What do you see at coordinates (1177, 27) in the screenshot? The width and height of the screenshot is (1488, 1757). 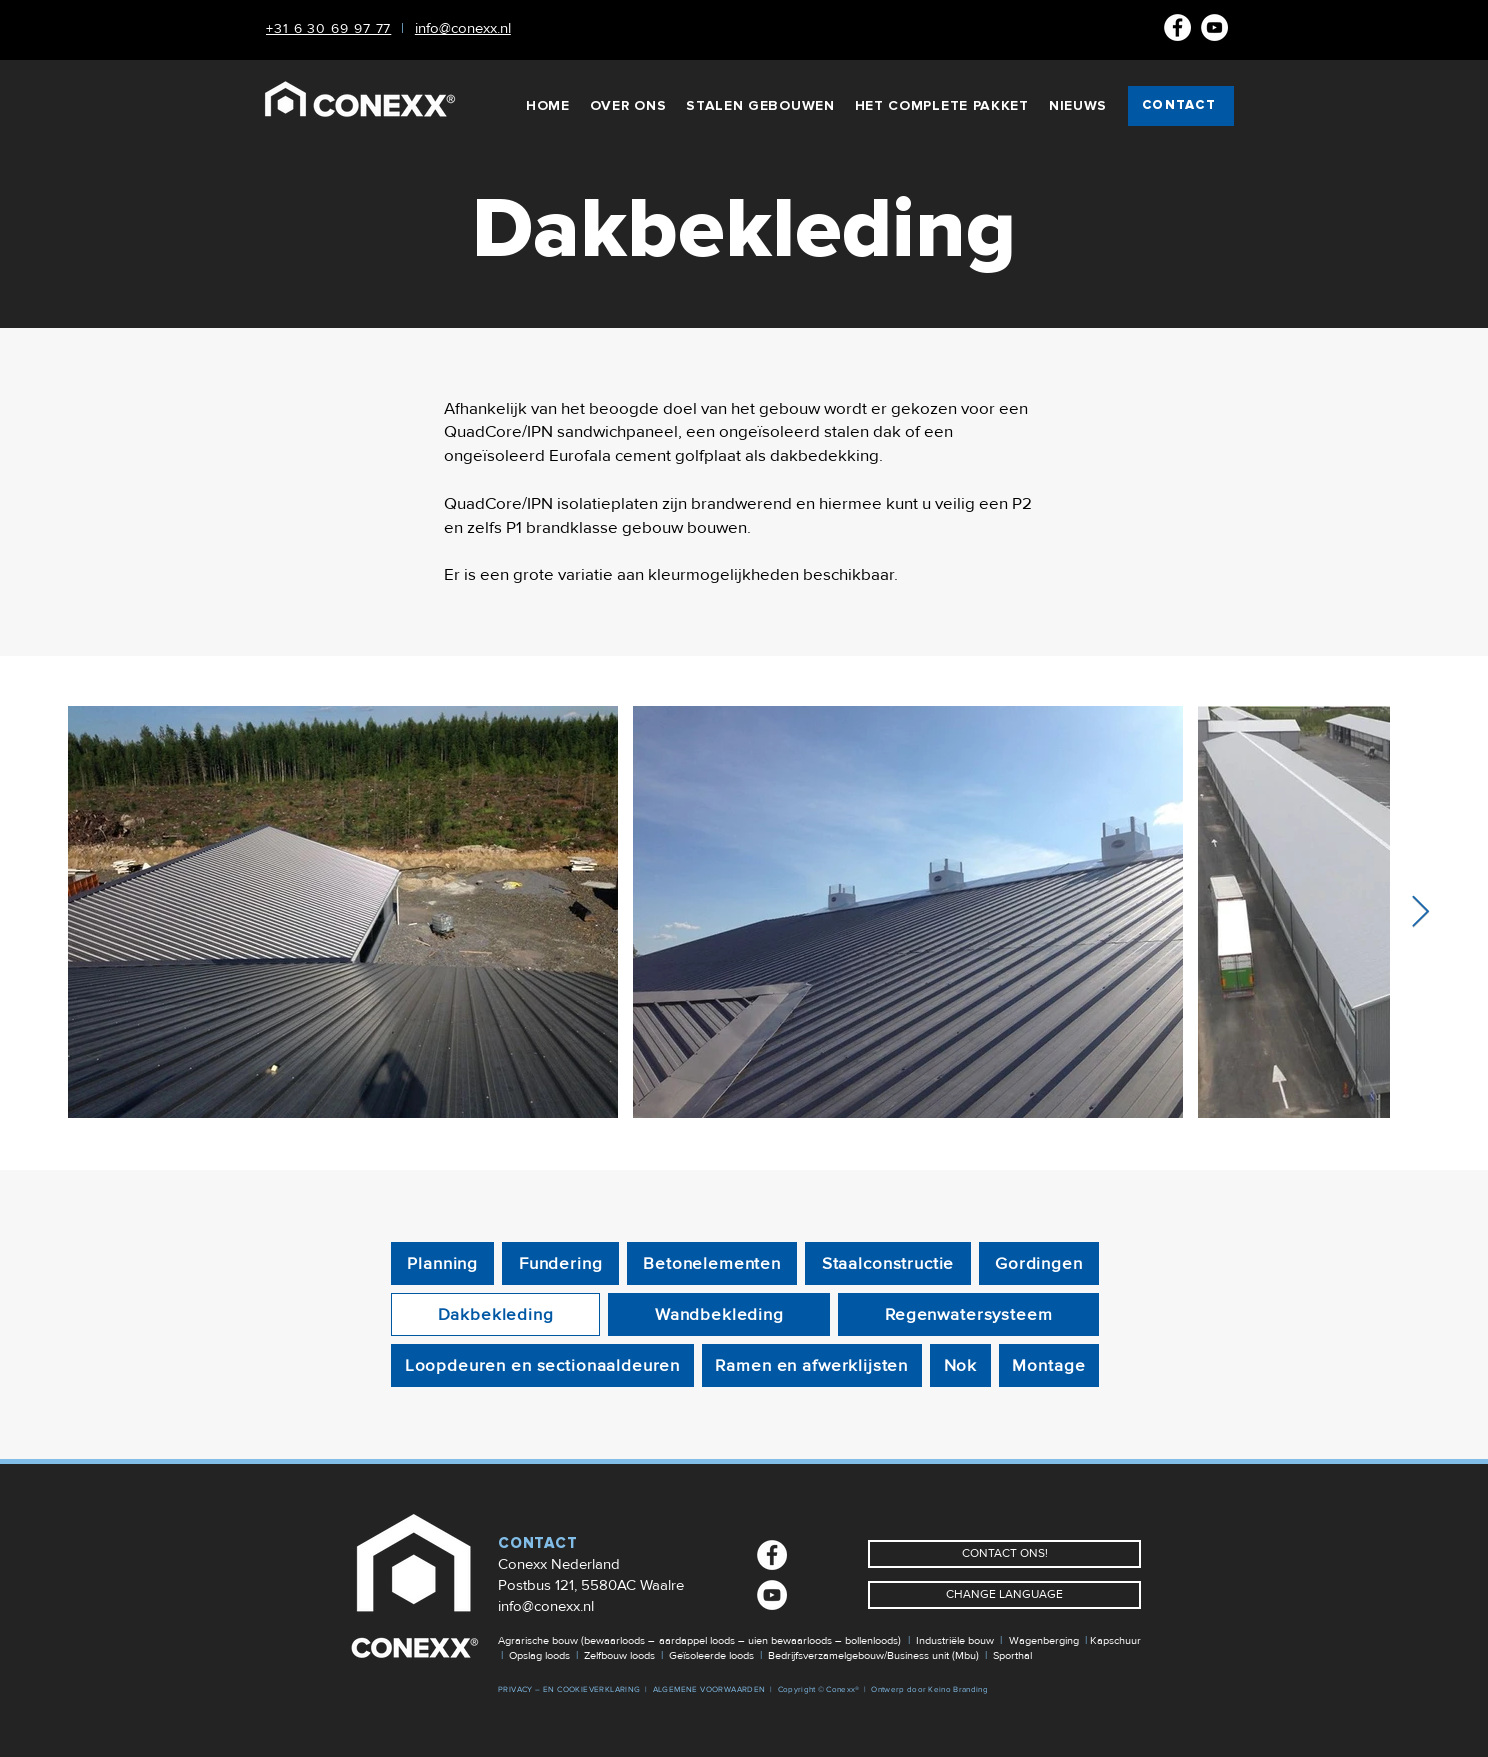 I see `[Facebook NL]` at bounding box center [1177, 27].